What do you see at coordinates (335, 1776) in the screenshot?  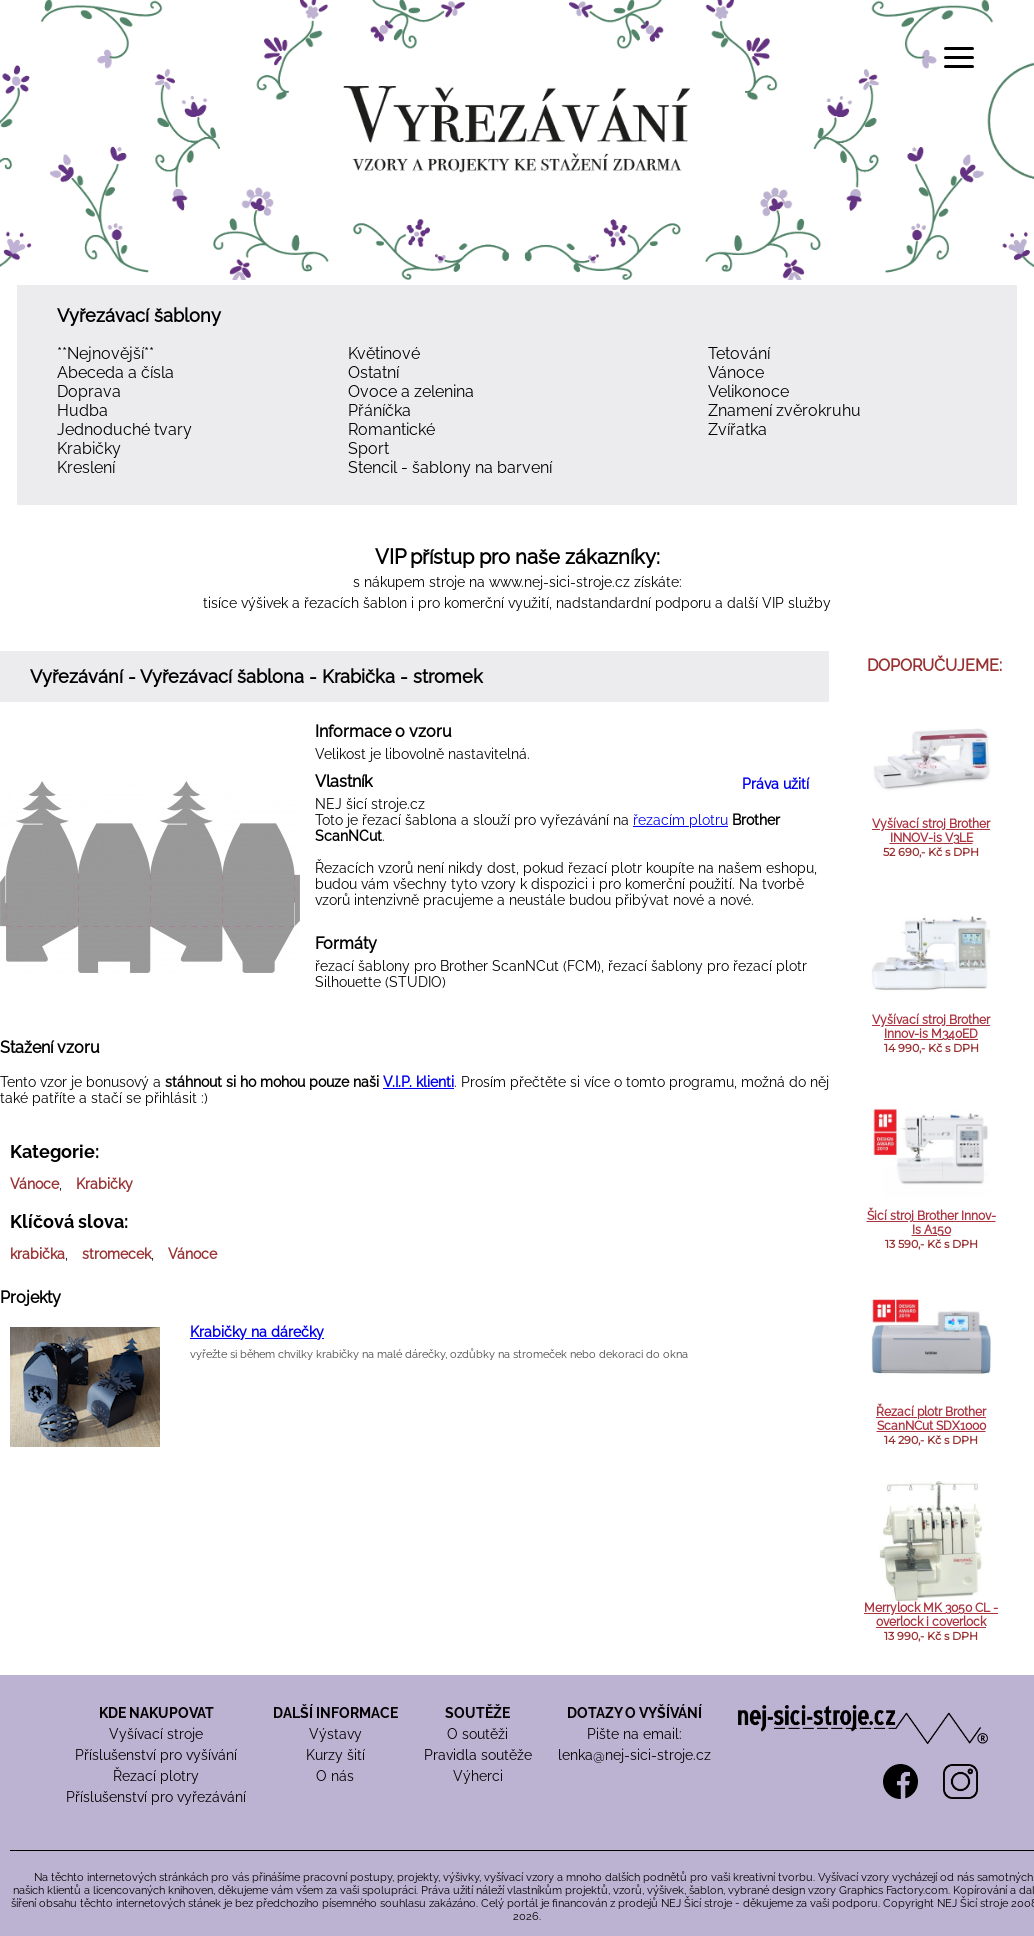 I see `O nás` at bounding box center [335, 1776].